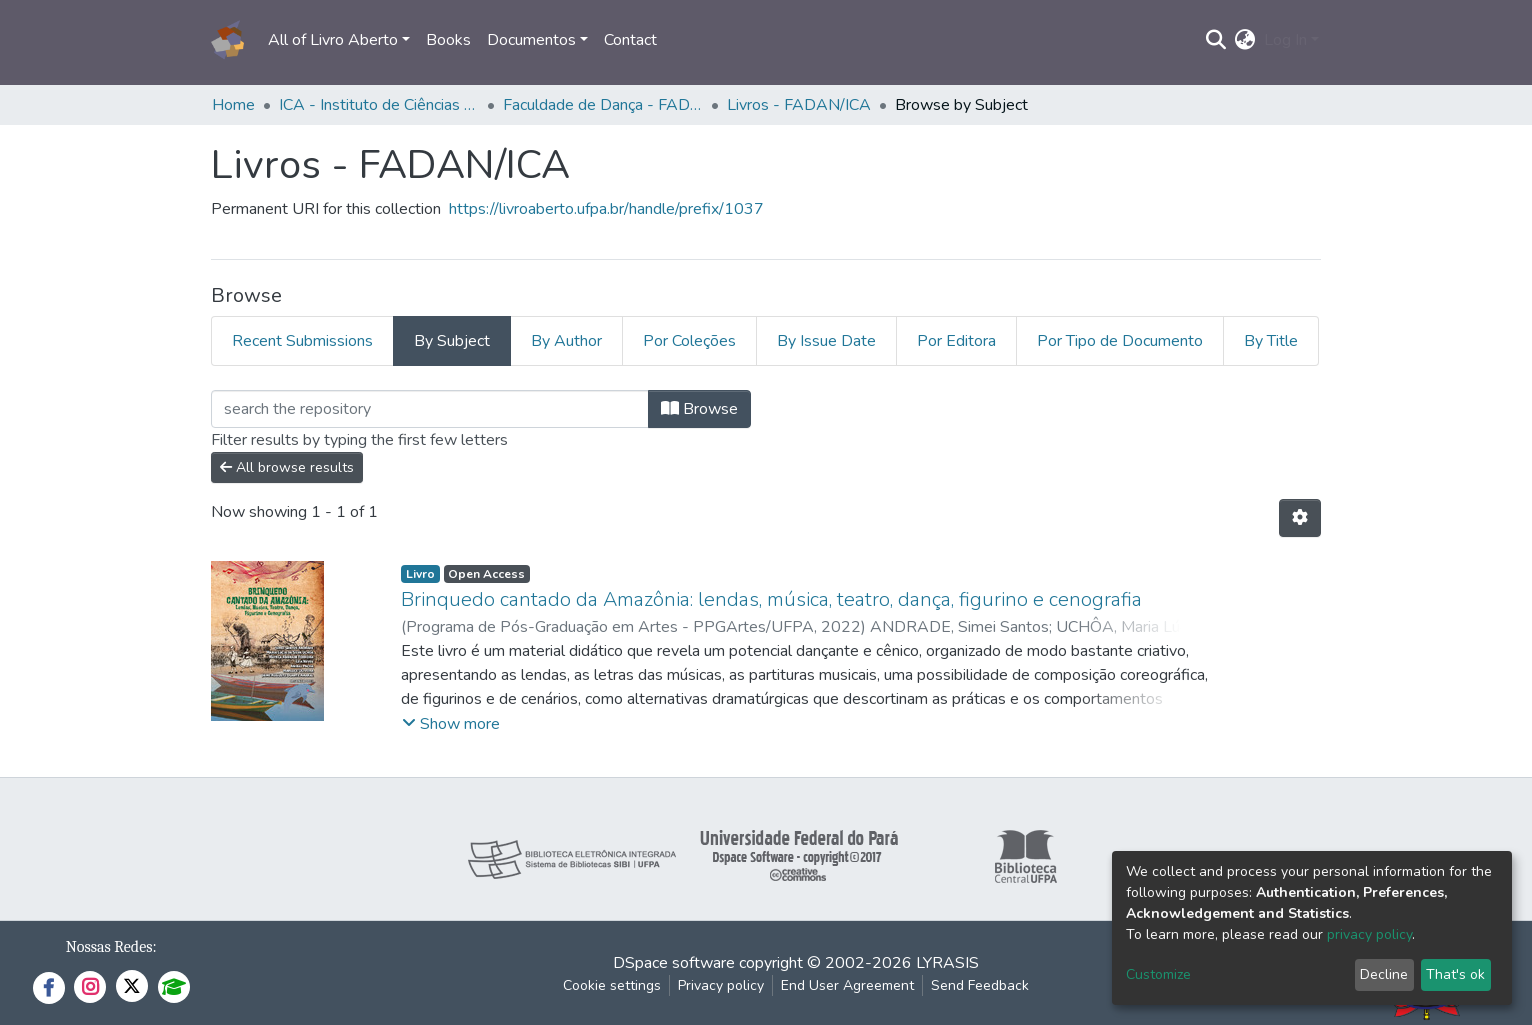 This screenshot has height=1025, width=1532. What do you see at coordinates (847, 985) in the screenshot?
I see `End User Agreement` at bounding box center [847, 985].